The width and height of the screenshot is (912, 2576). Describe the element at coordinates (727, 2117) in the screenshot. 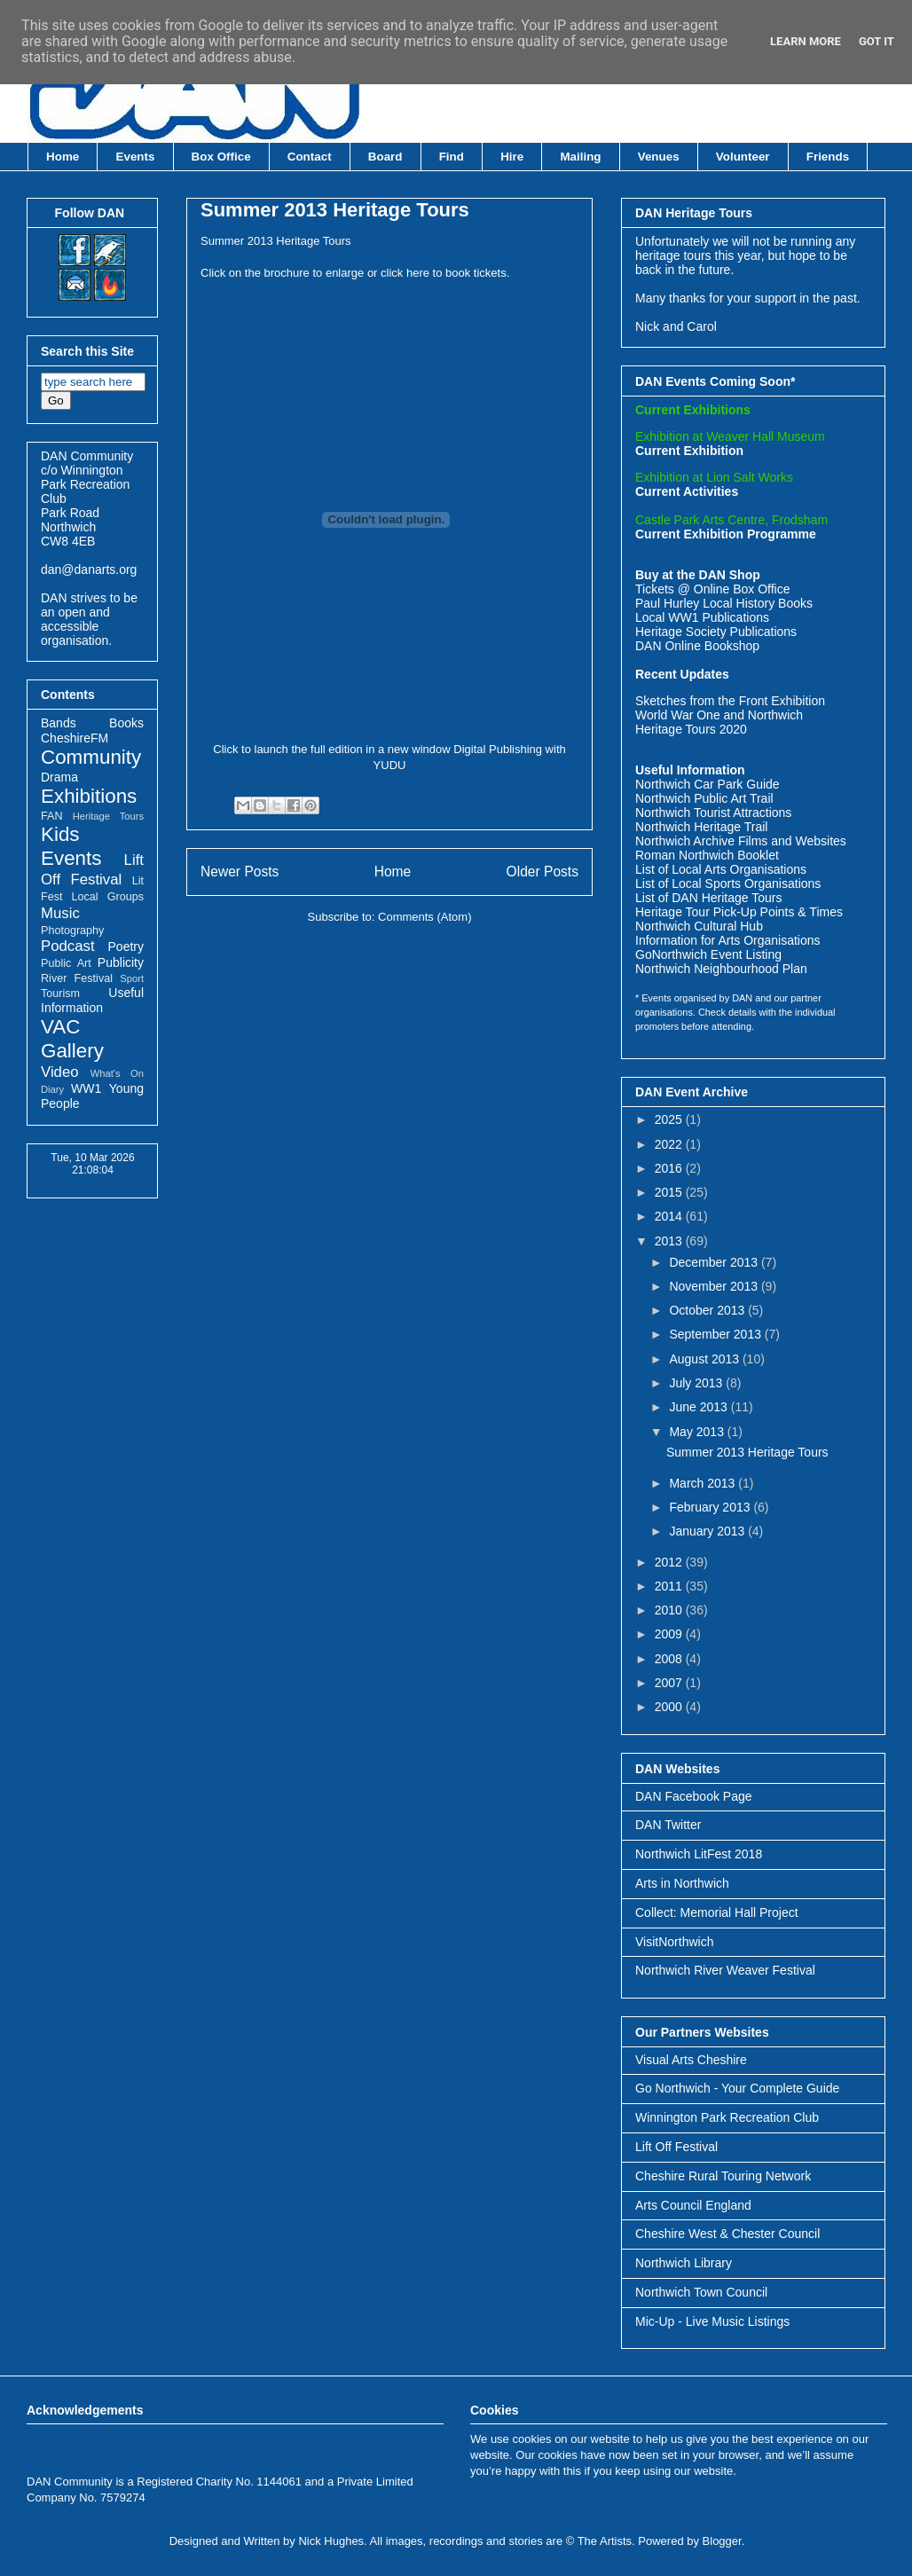

I see `Winnington Park Recreation Club` at that location.